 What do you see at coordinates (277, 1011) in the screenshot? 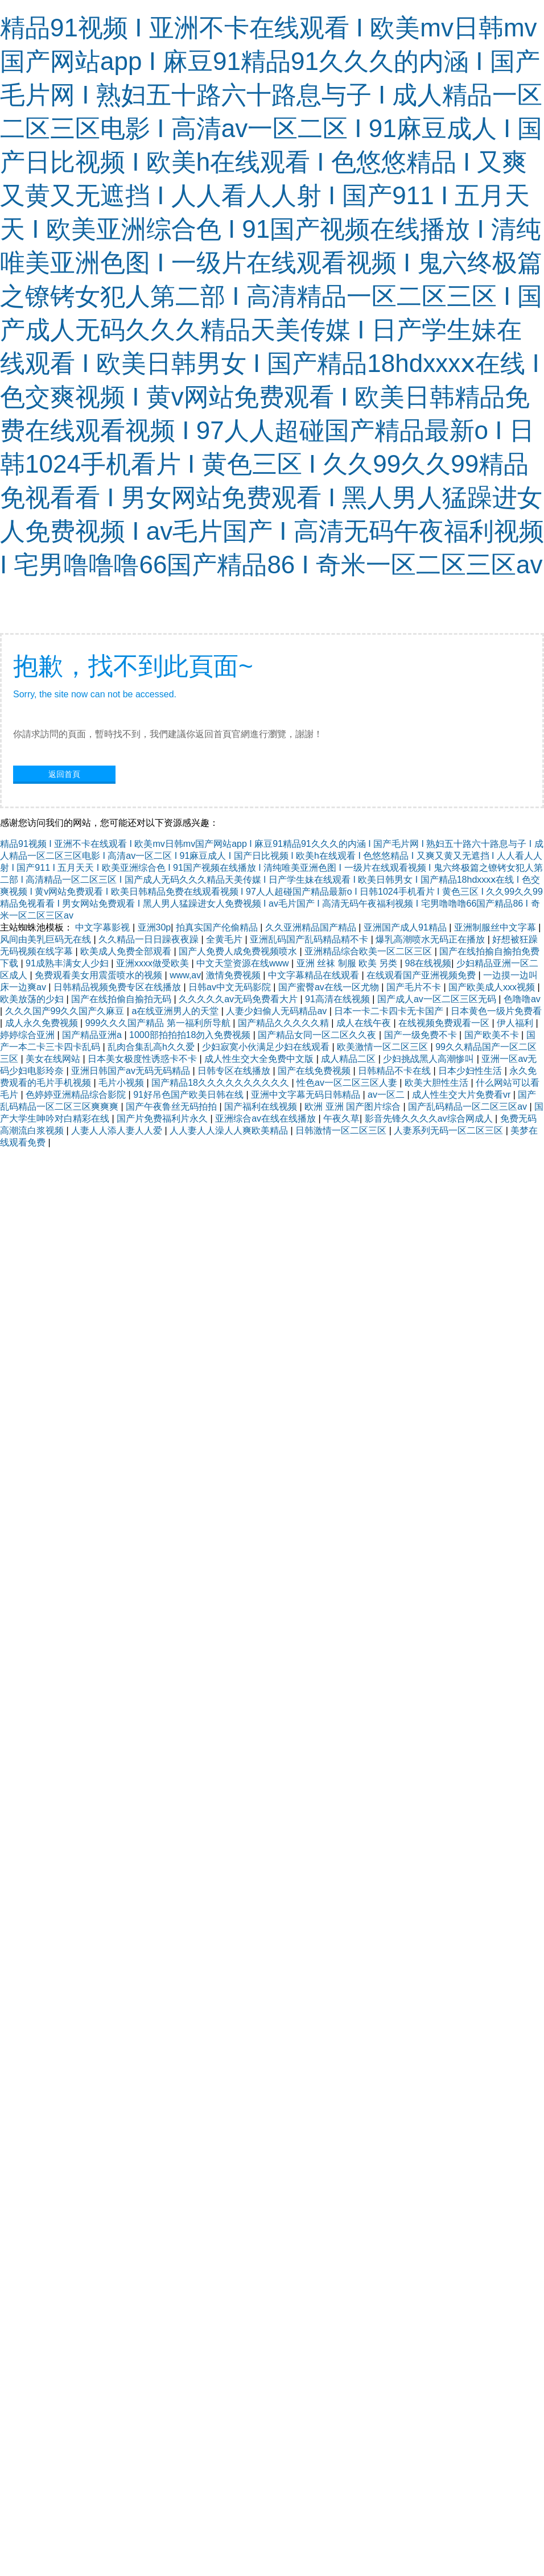
I see `人妻少妇偷人无码精品av` at bounding box center [277, 1011].